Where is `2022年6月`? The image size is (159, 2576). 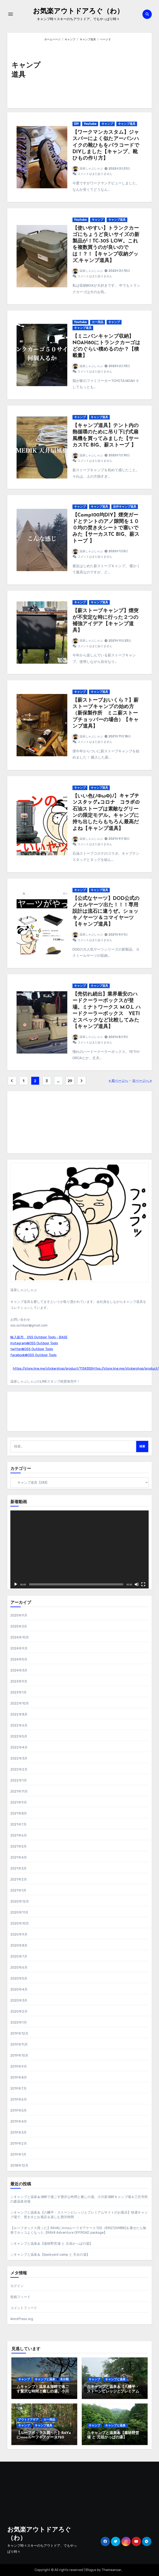 2022年6月 is located at coordinates (19, 1725).